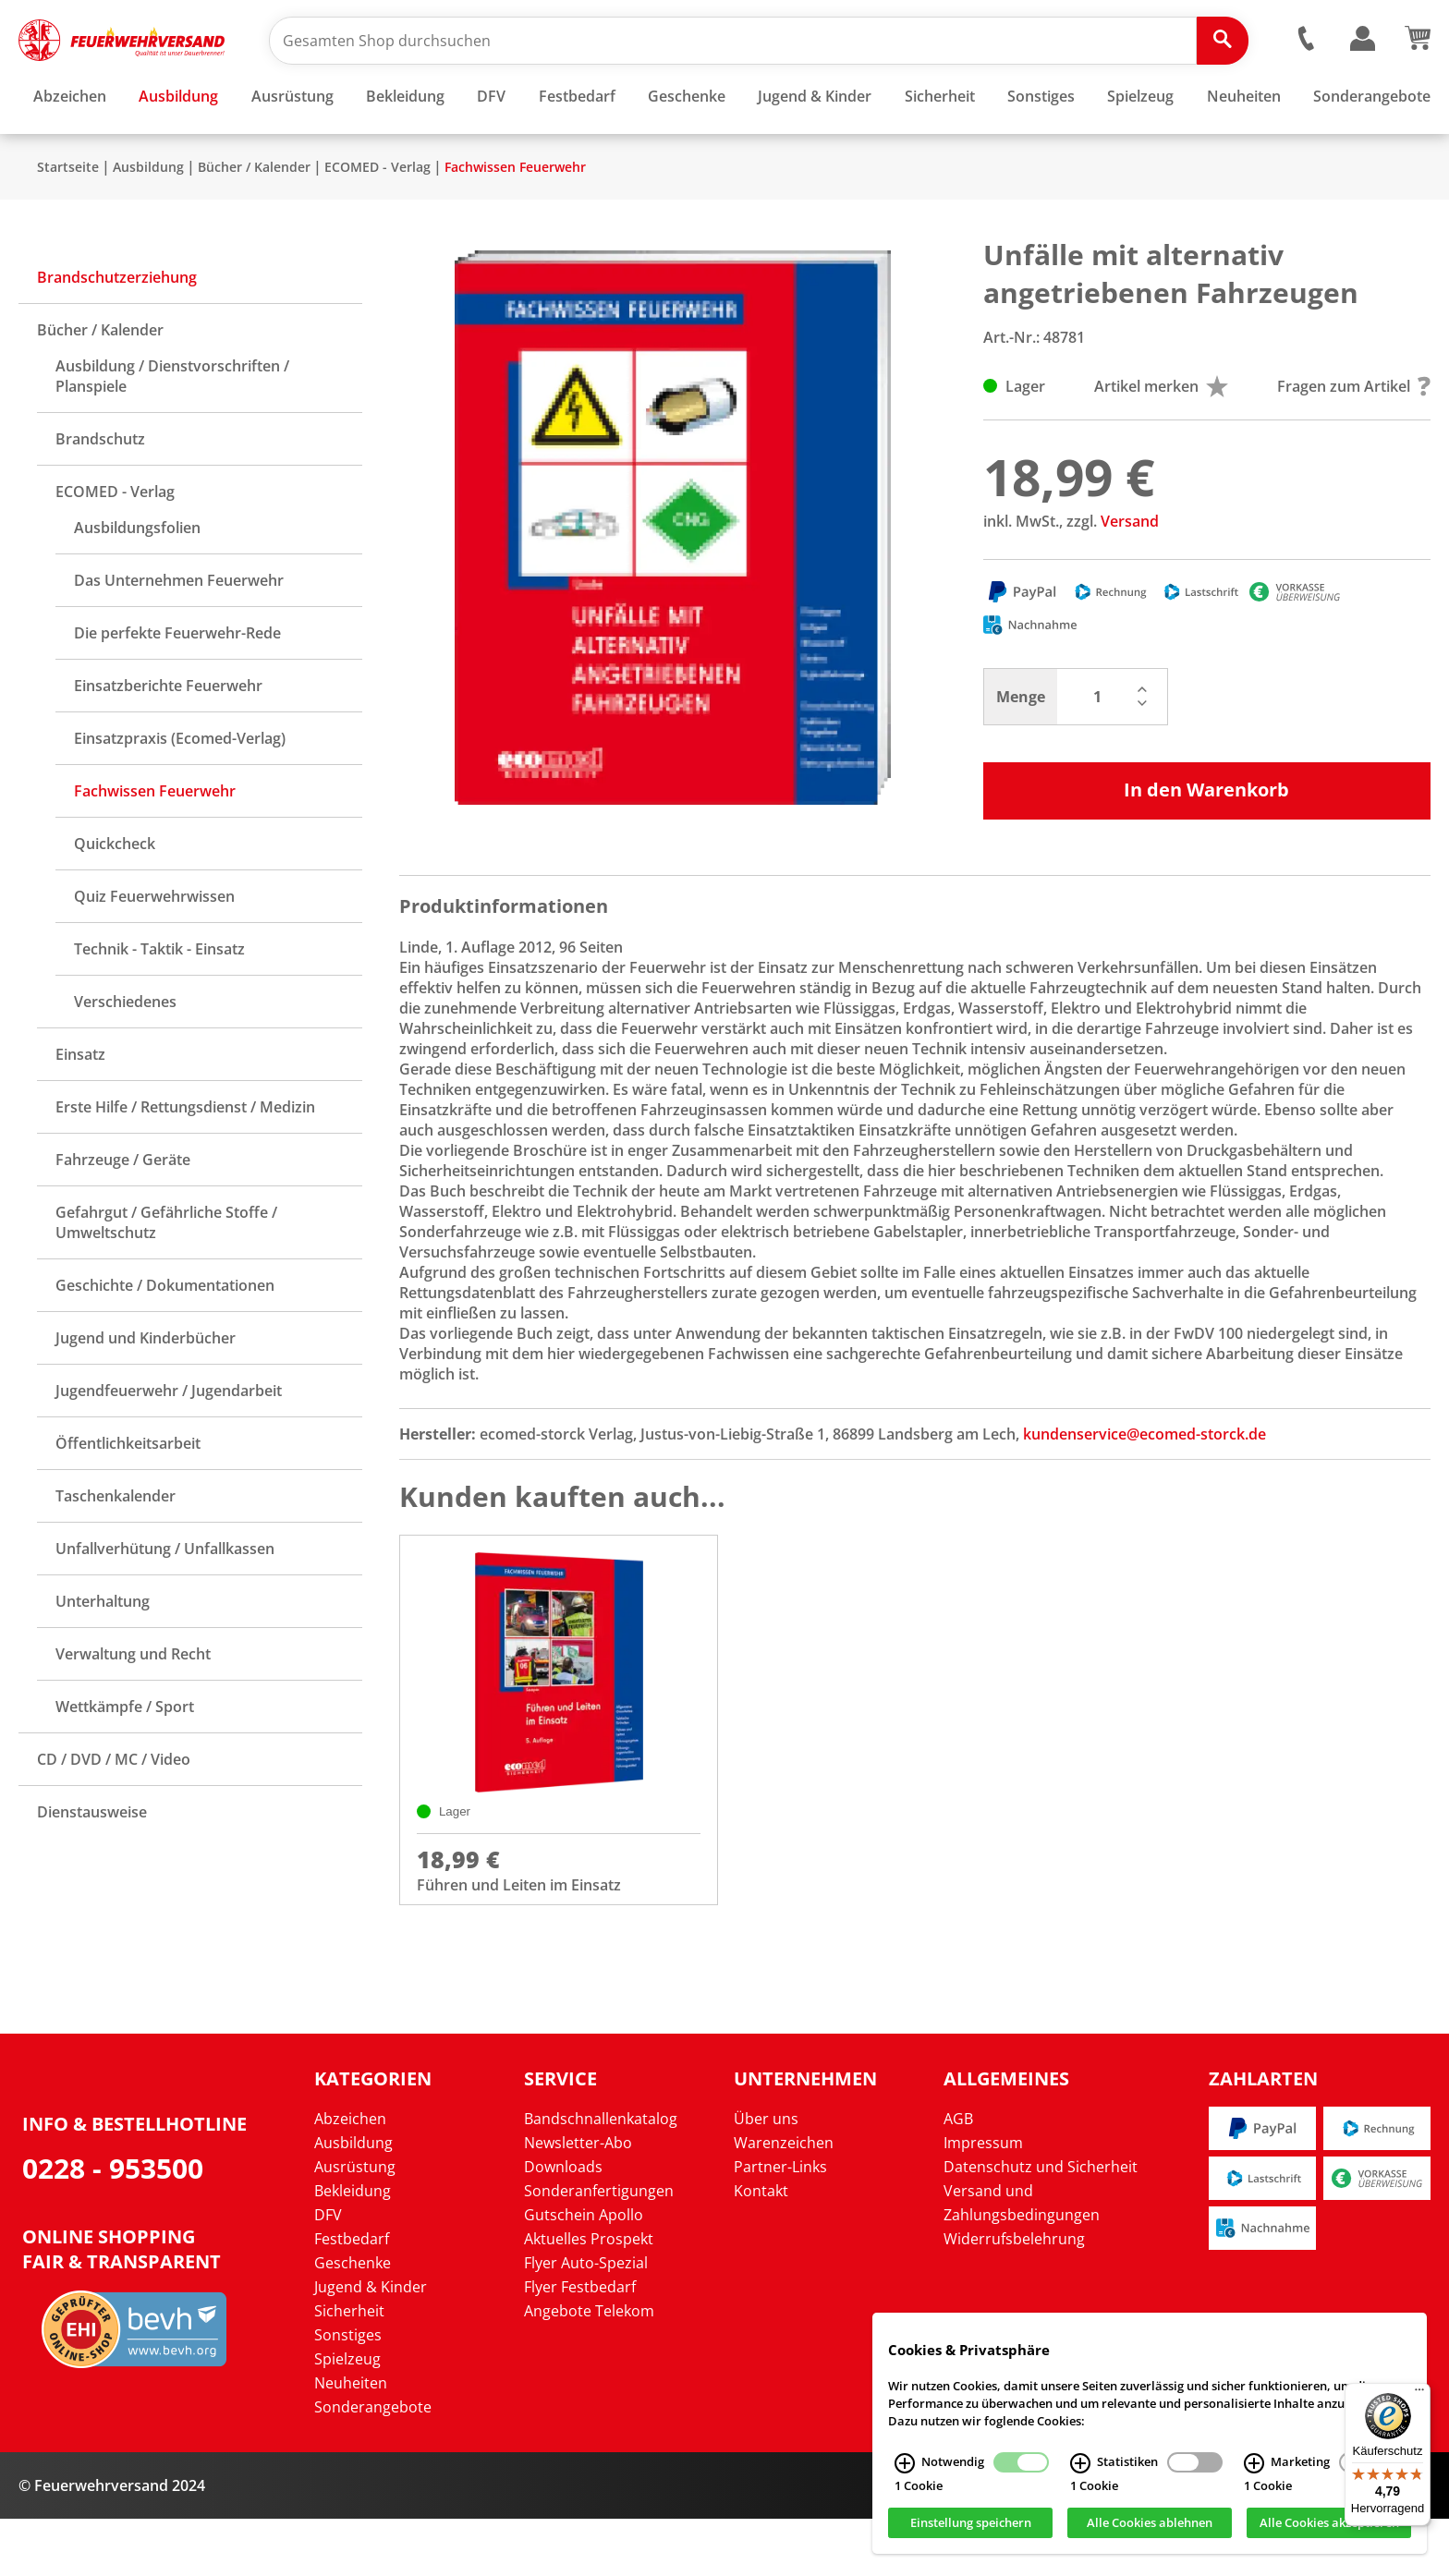 The height and width of the screenshot is (2576, 1449). I want to click on Einsatzberichte Feuerwehr, so click(168, 740).